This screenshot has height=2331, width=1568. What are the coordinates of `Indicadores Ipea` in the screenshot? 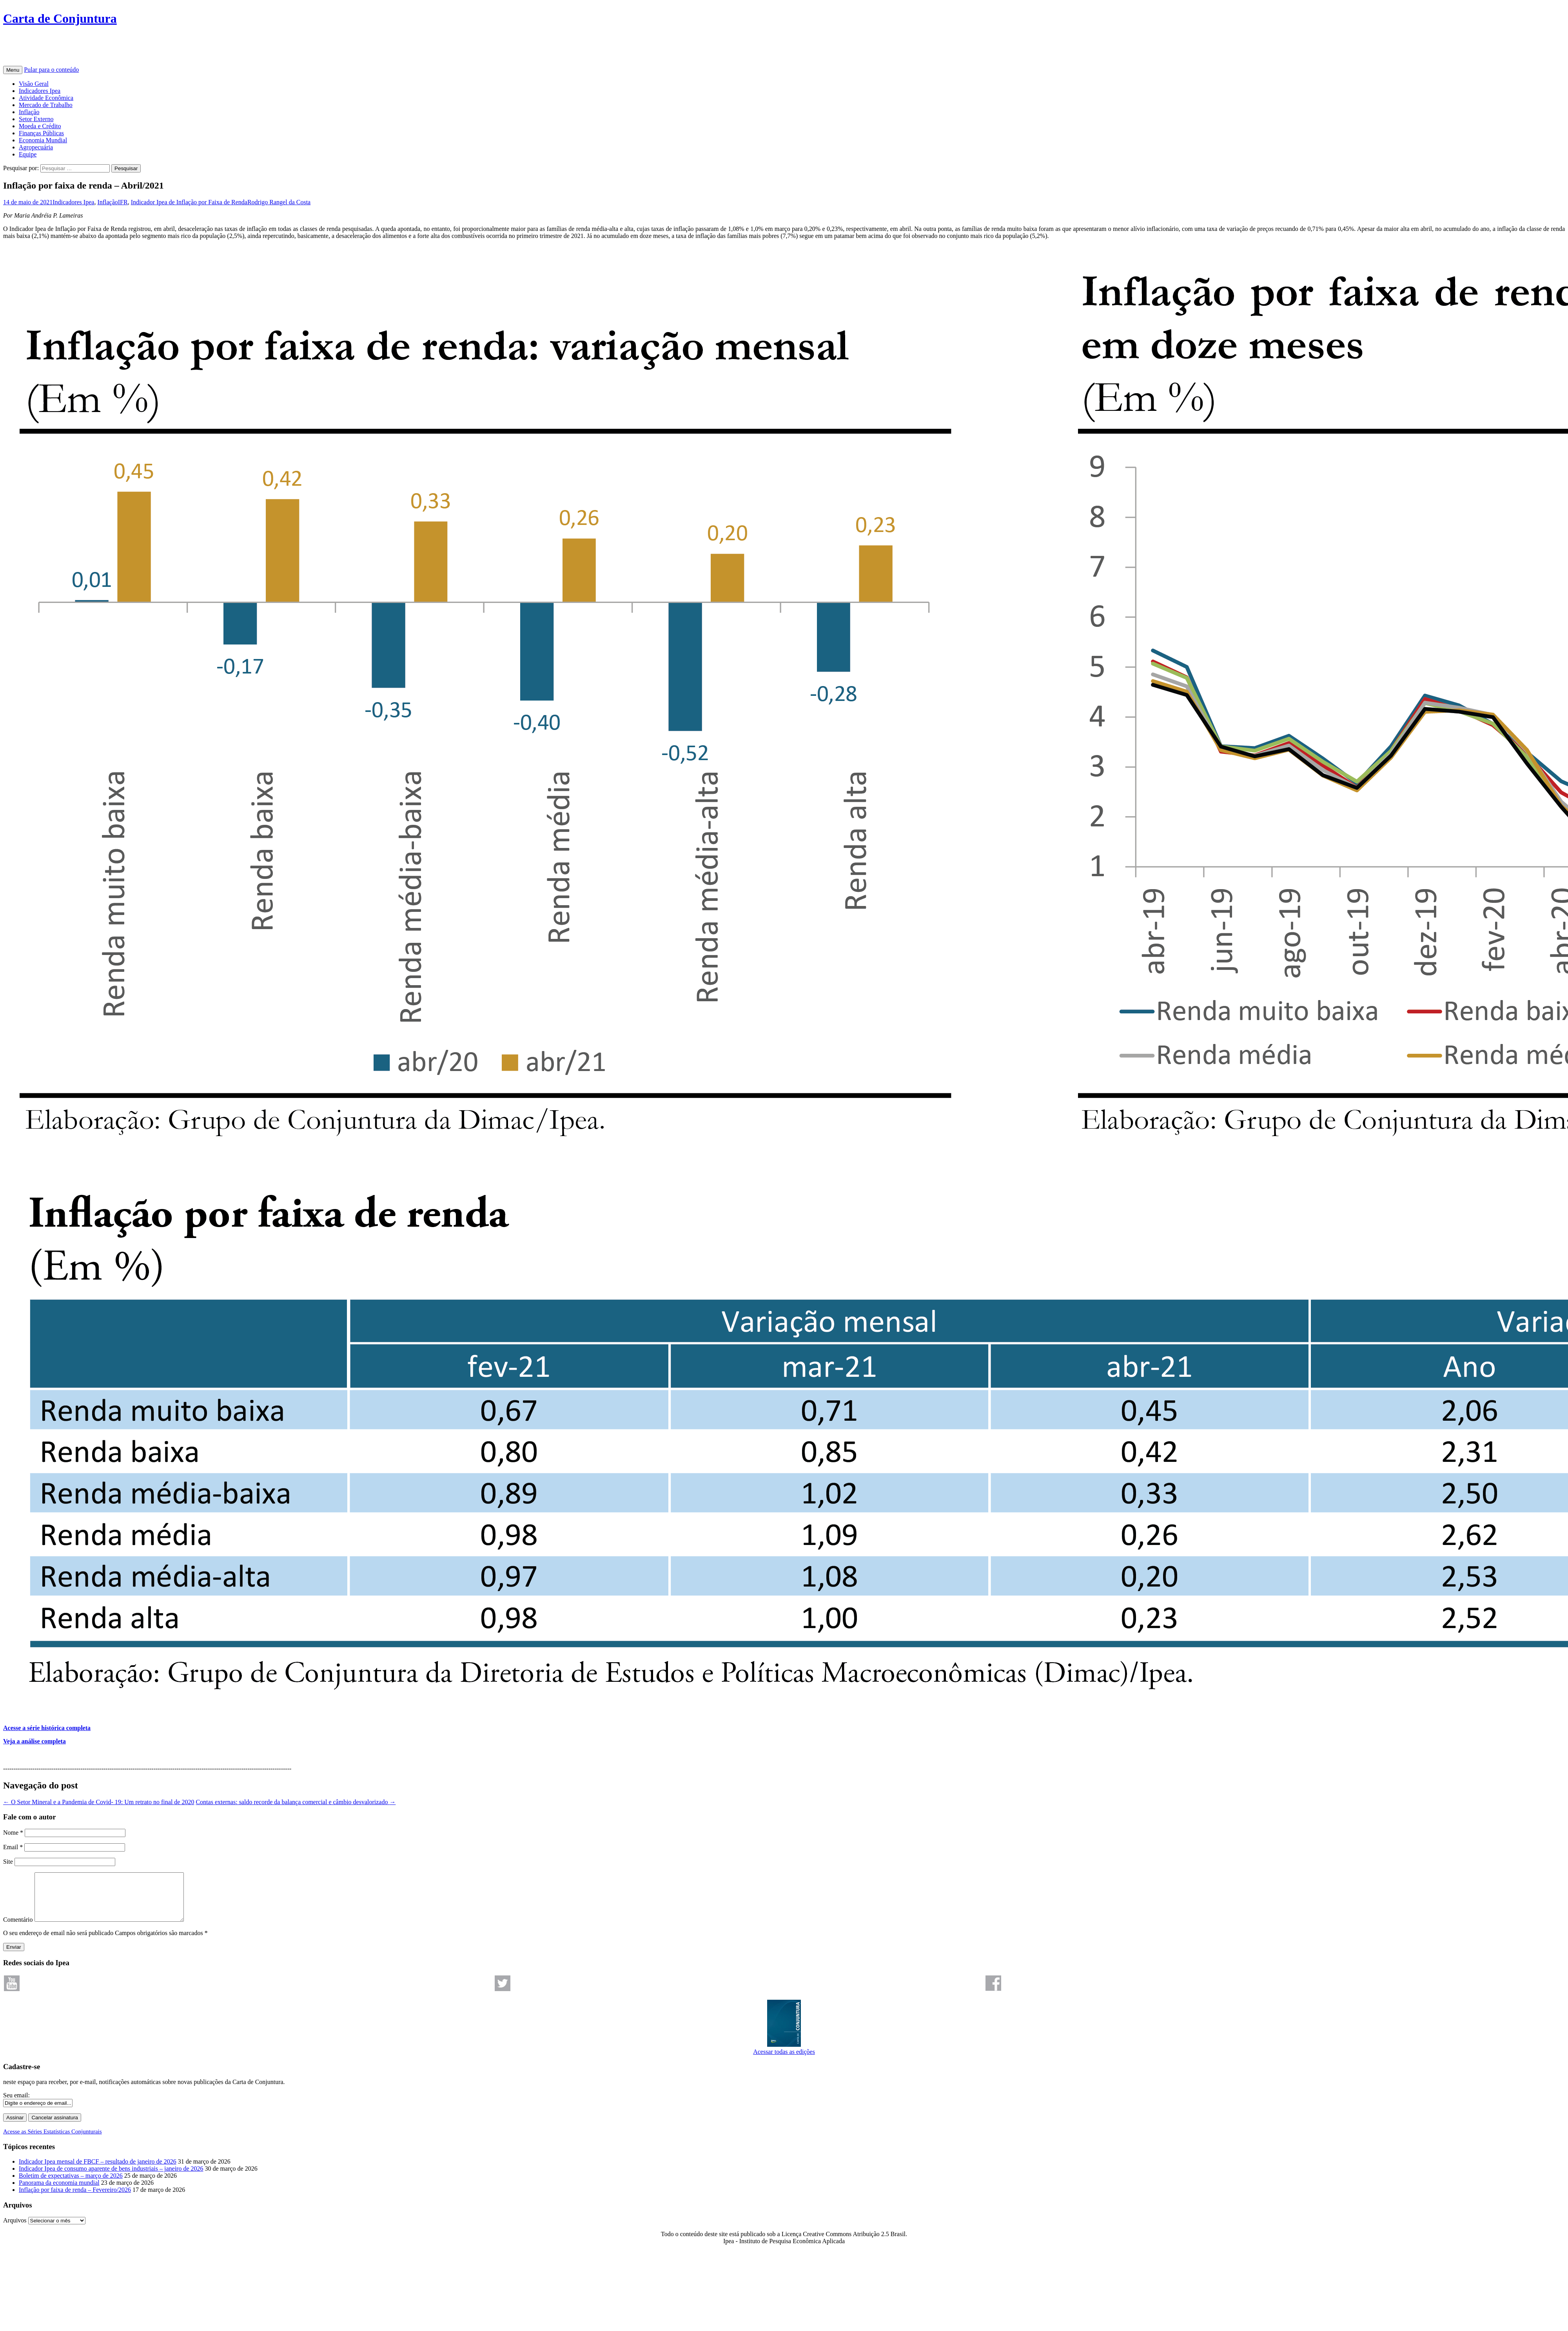 It's located at (39, 90).